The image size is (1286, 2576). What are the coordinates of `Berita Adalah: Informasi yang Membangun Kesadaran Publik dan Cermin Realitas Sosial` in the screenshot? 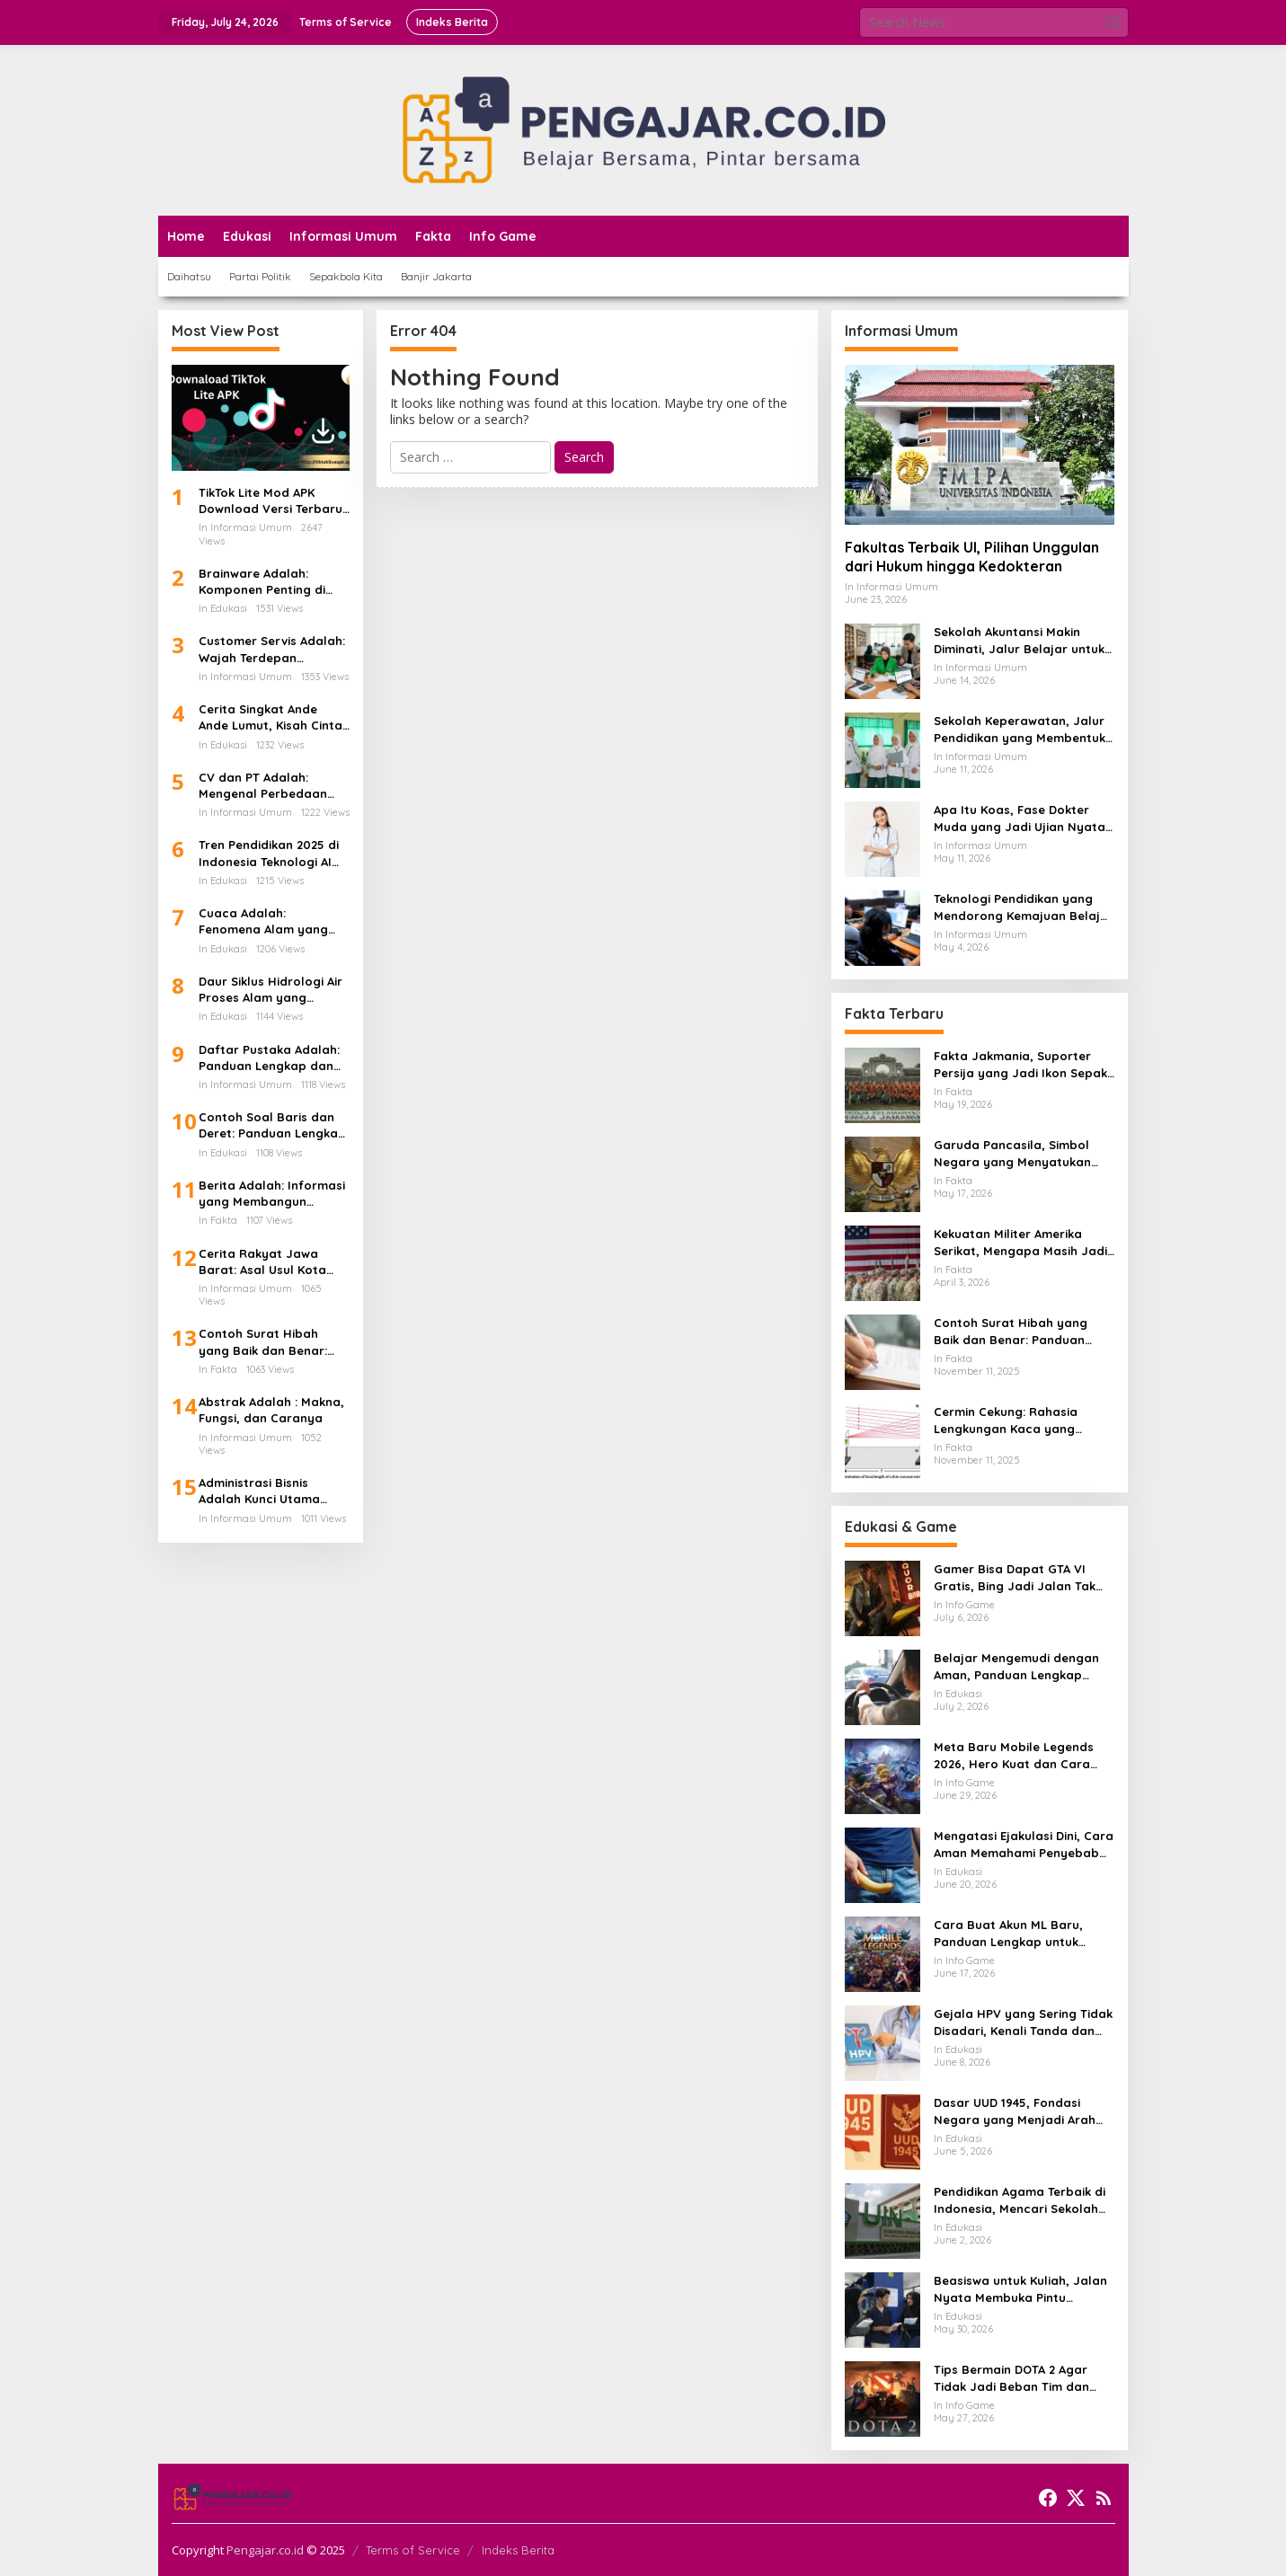 It's located at (272, 1193).